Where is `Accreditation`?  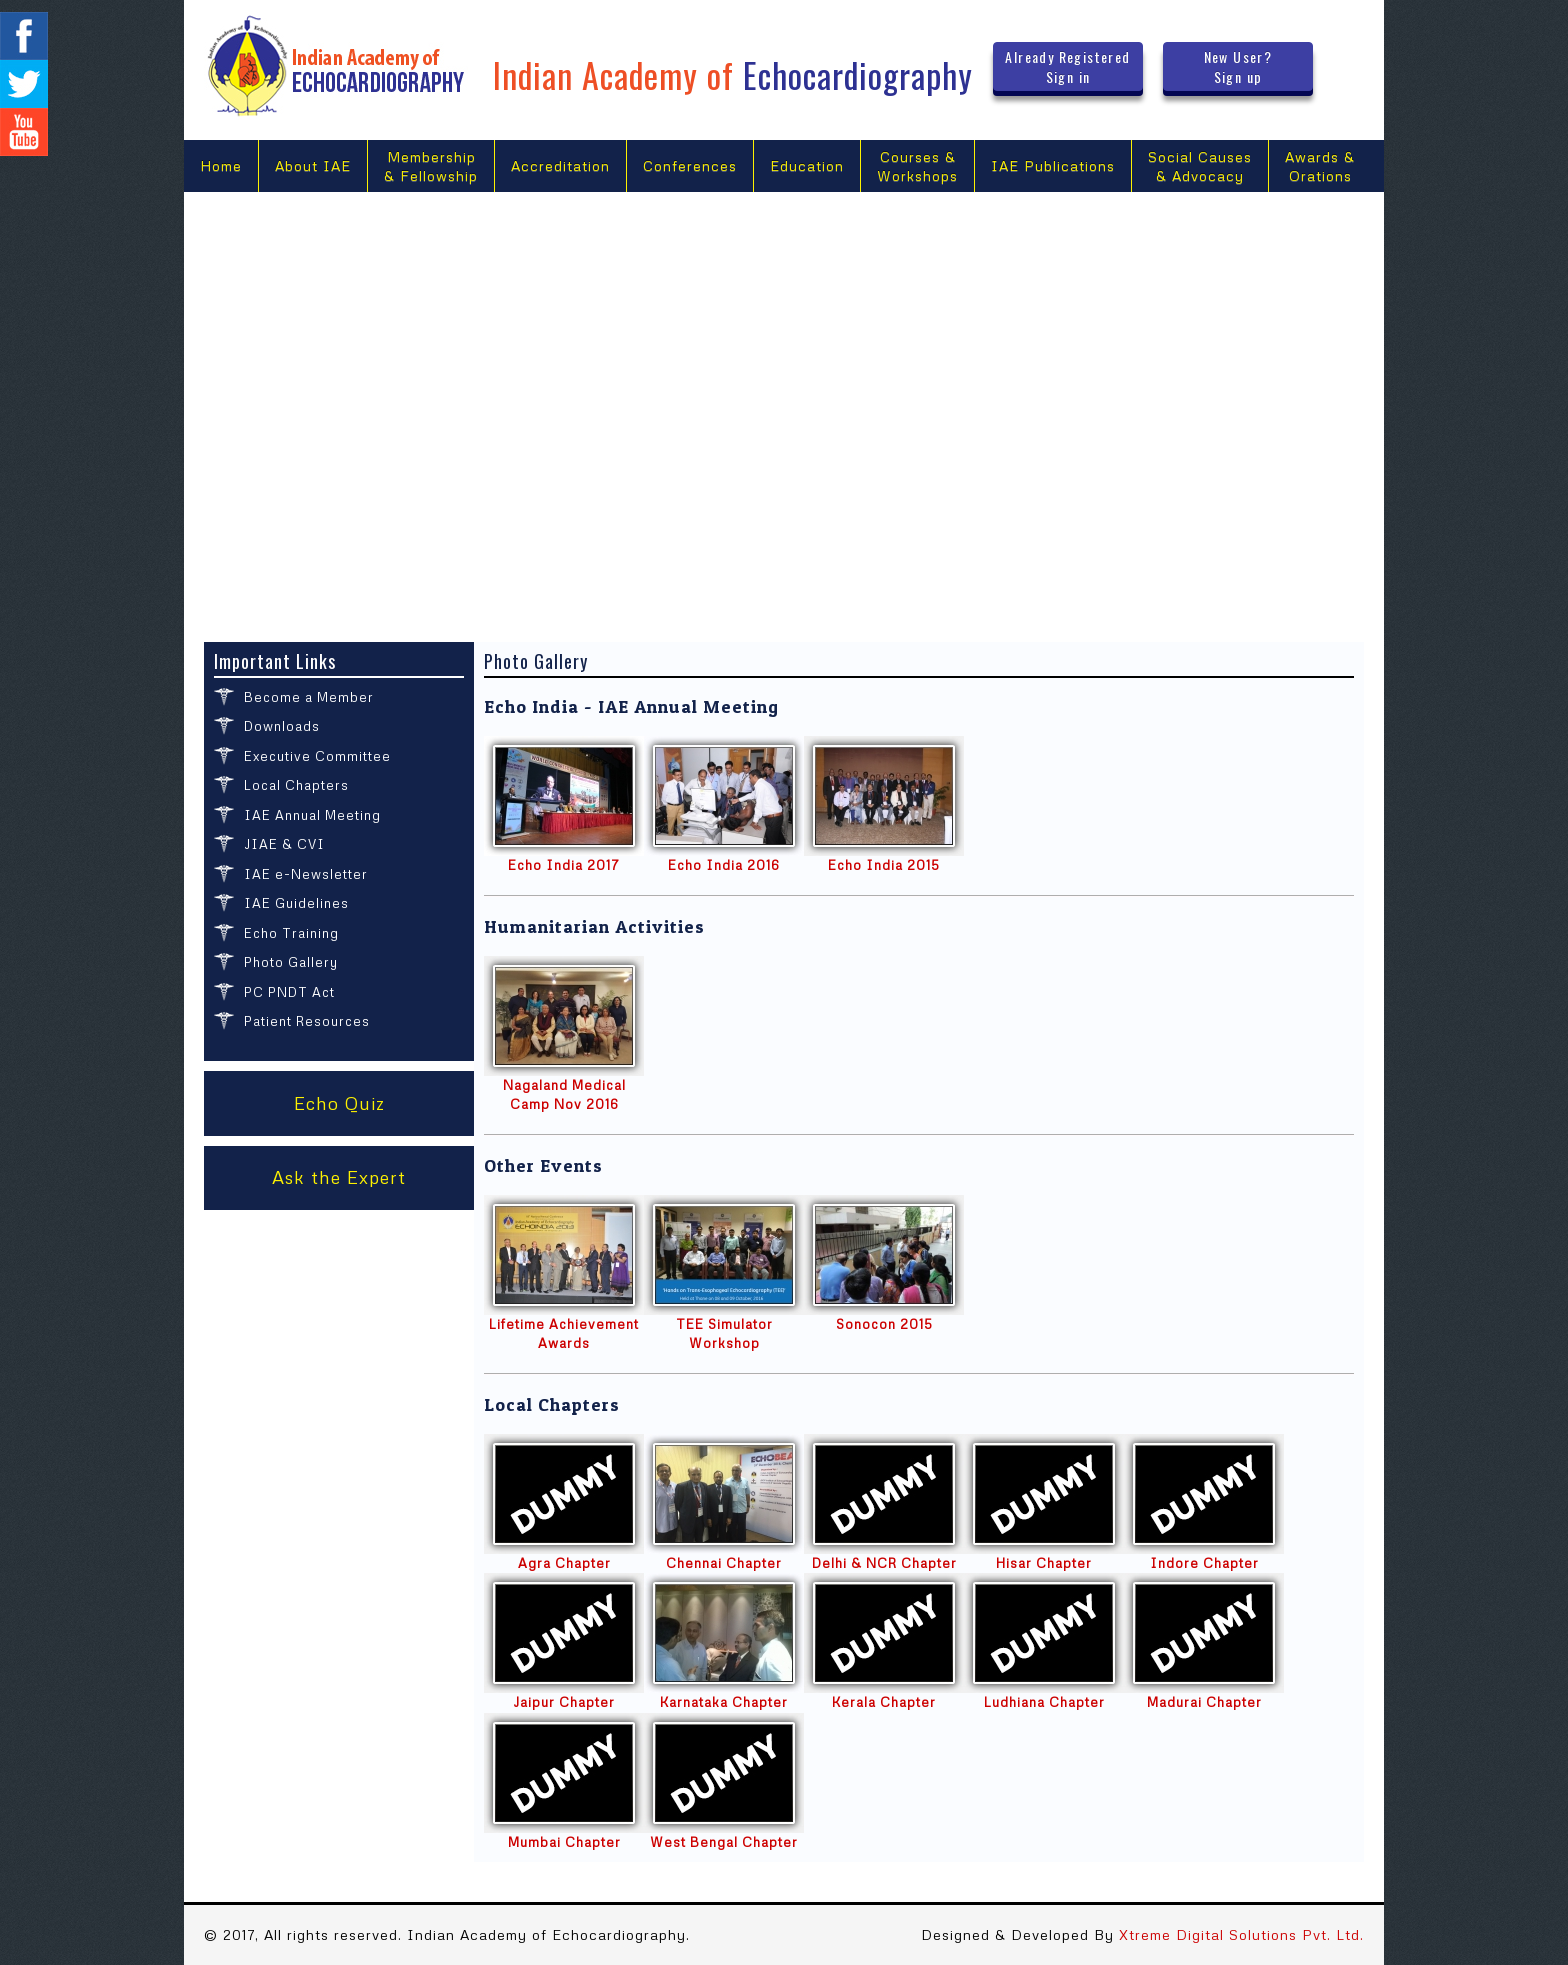 Accreditation is located at coordinates (560, 165).